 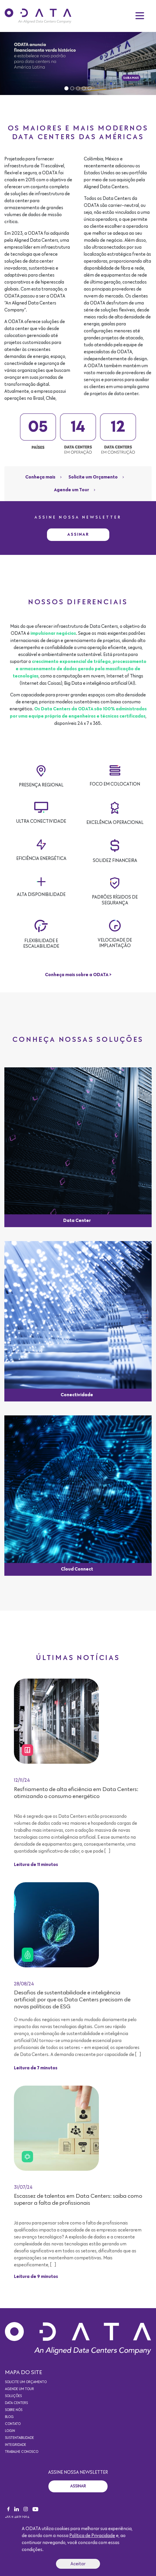 What do you see at coordinates (21, 2452) in the screenshot?
I see `Trabalhe conosco` at bounding box center [21, 2452].